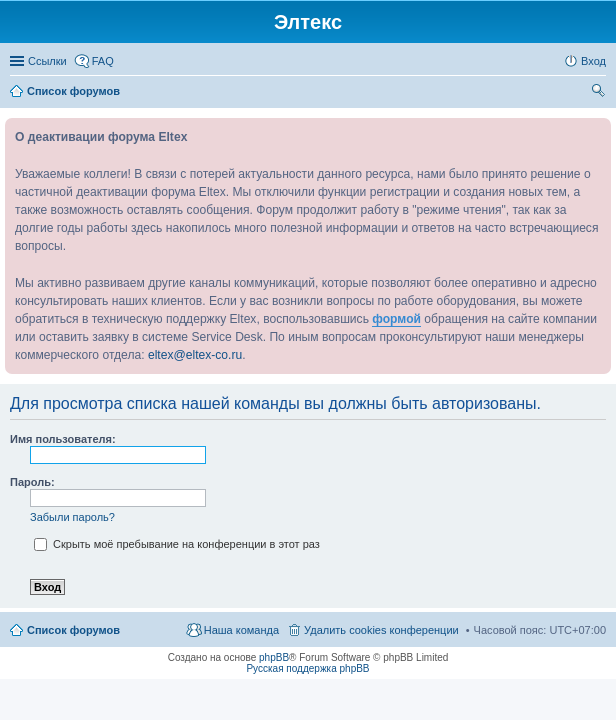 The width and height of the screenshot is (616, 720). I want to click on phpBB, so click(274, 657).